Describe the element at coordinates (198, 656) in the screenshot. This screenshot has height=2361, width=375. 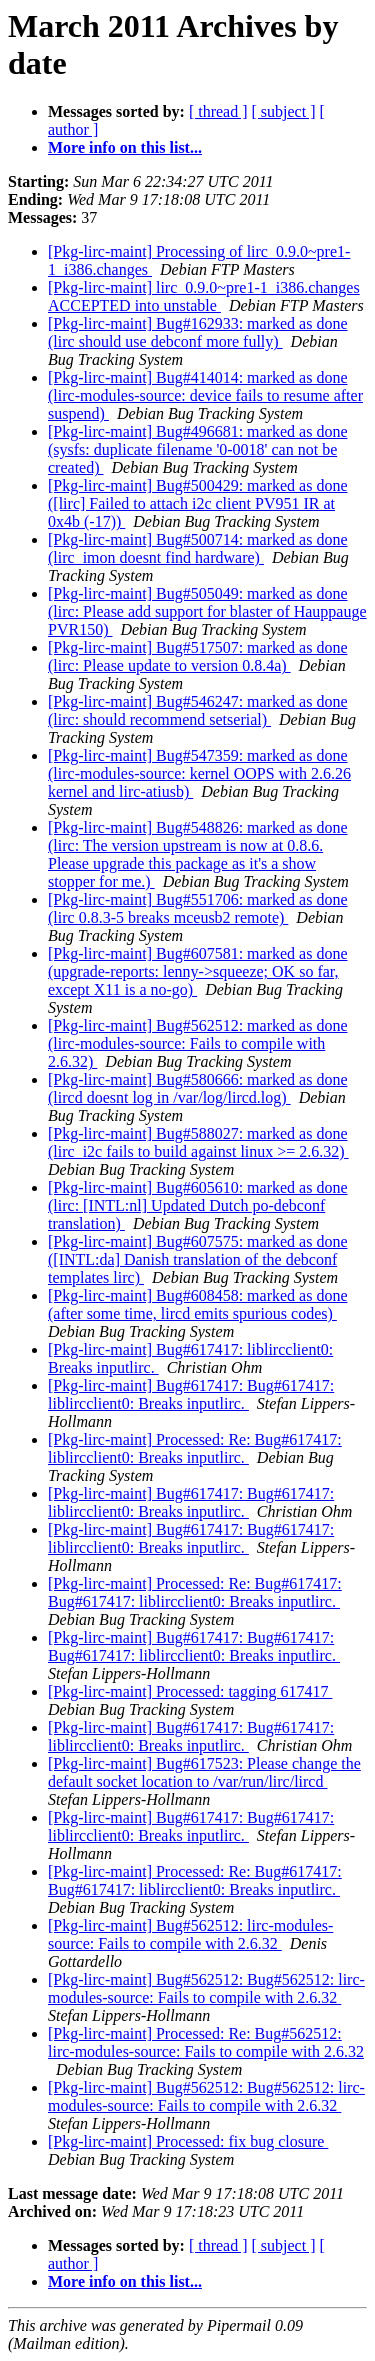
I see `[Pkg-lirc-maint] Bug#517507: marked as done (lirc: Please update to version 0.8.4a)` at that location.